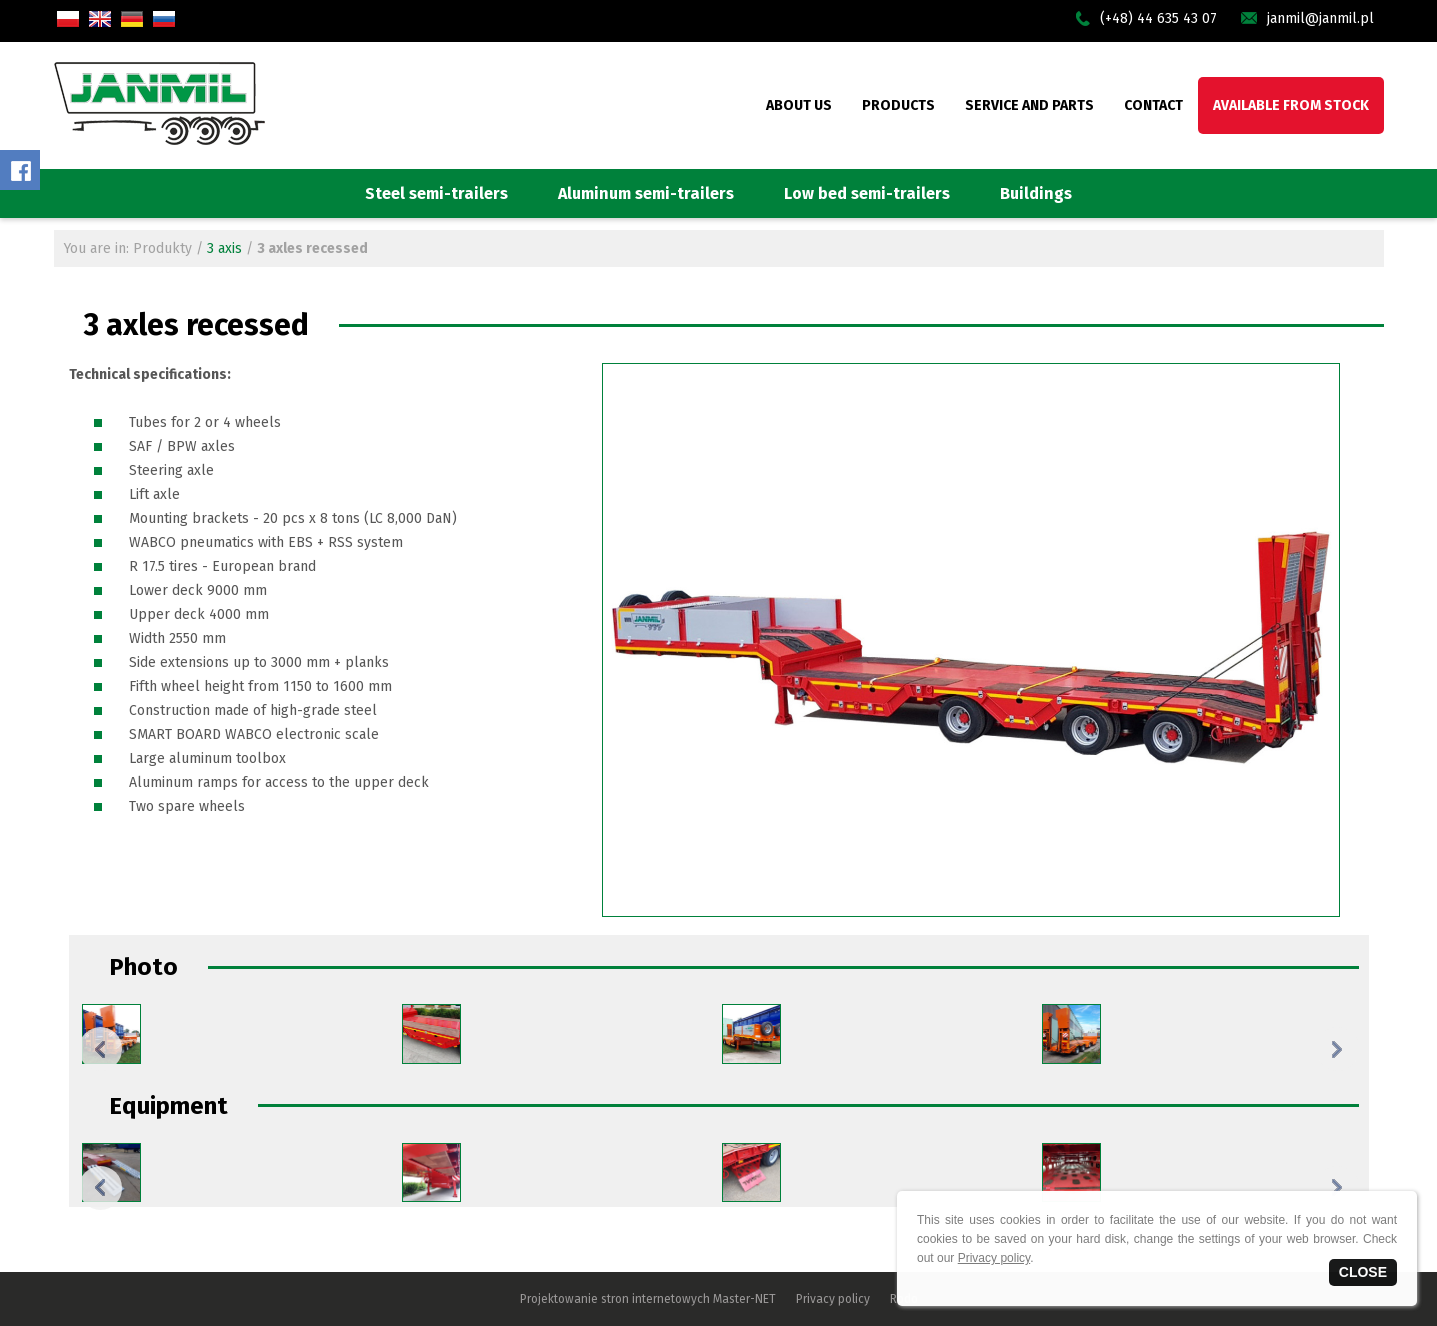 The width and height of the screenshot is (1437, 1326). I want to click on SERVICE AND PARTS, so click(1029, 105).